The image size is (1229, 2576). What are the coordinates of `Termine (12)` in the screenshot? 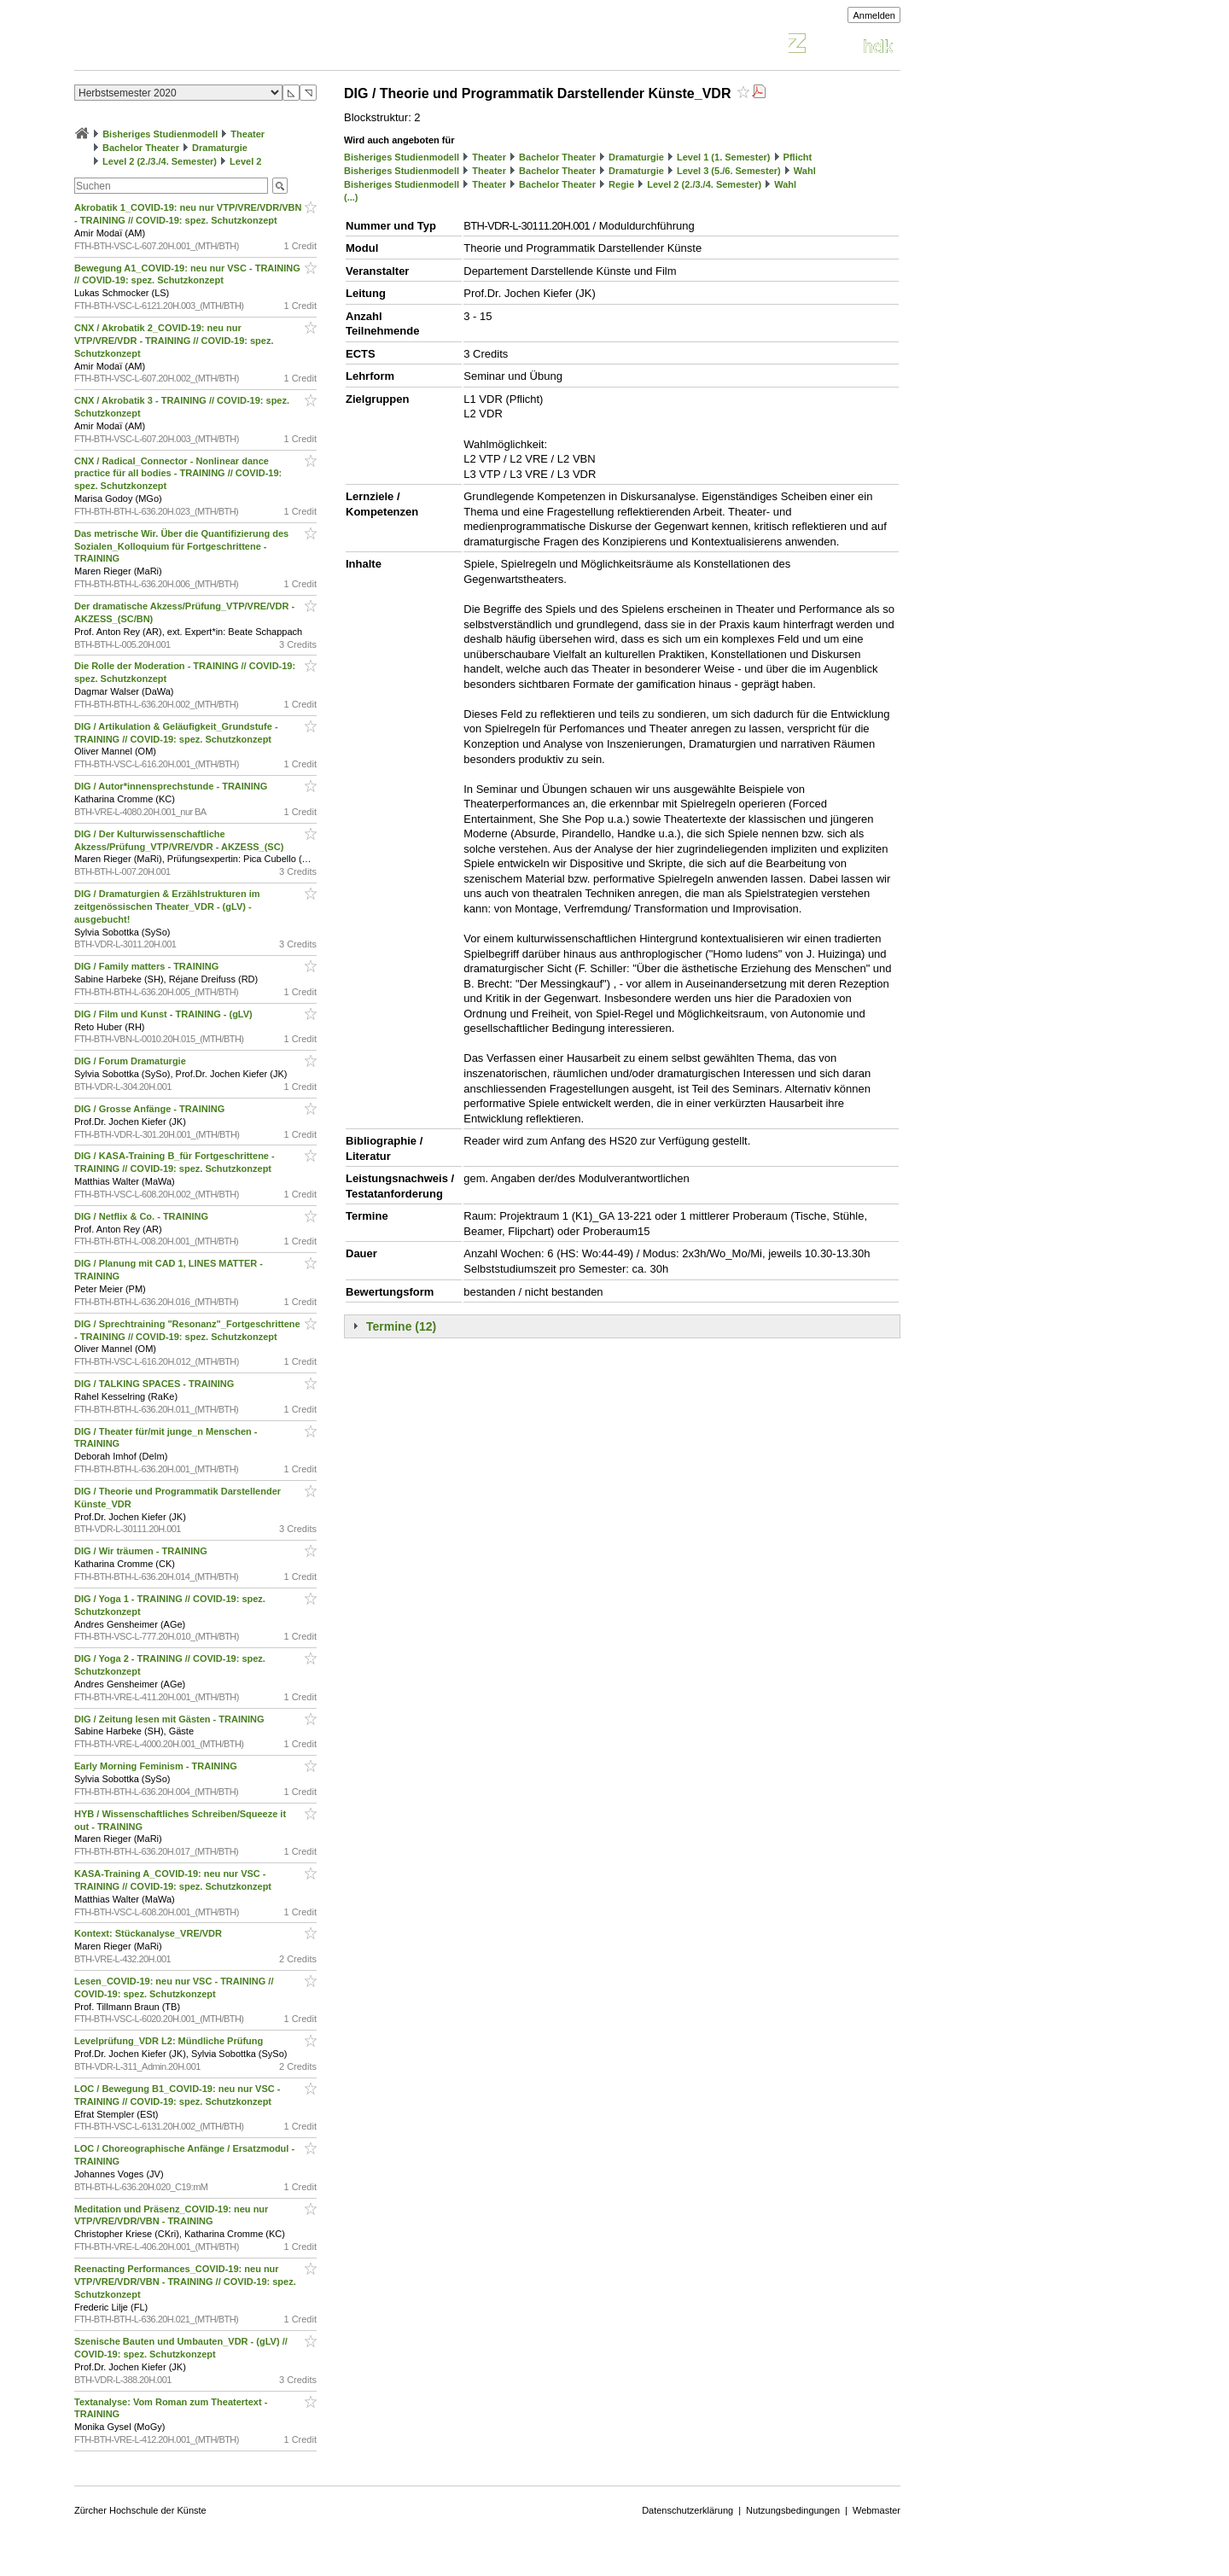 It's located at (401, 1326).